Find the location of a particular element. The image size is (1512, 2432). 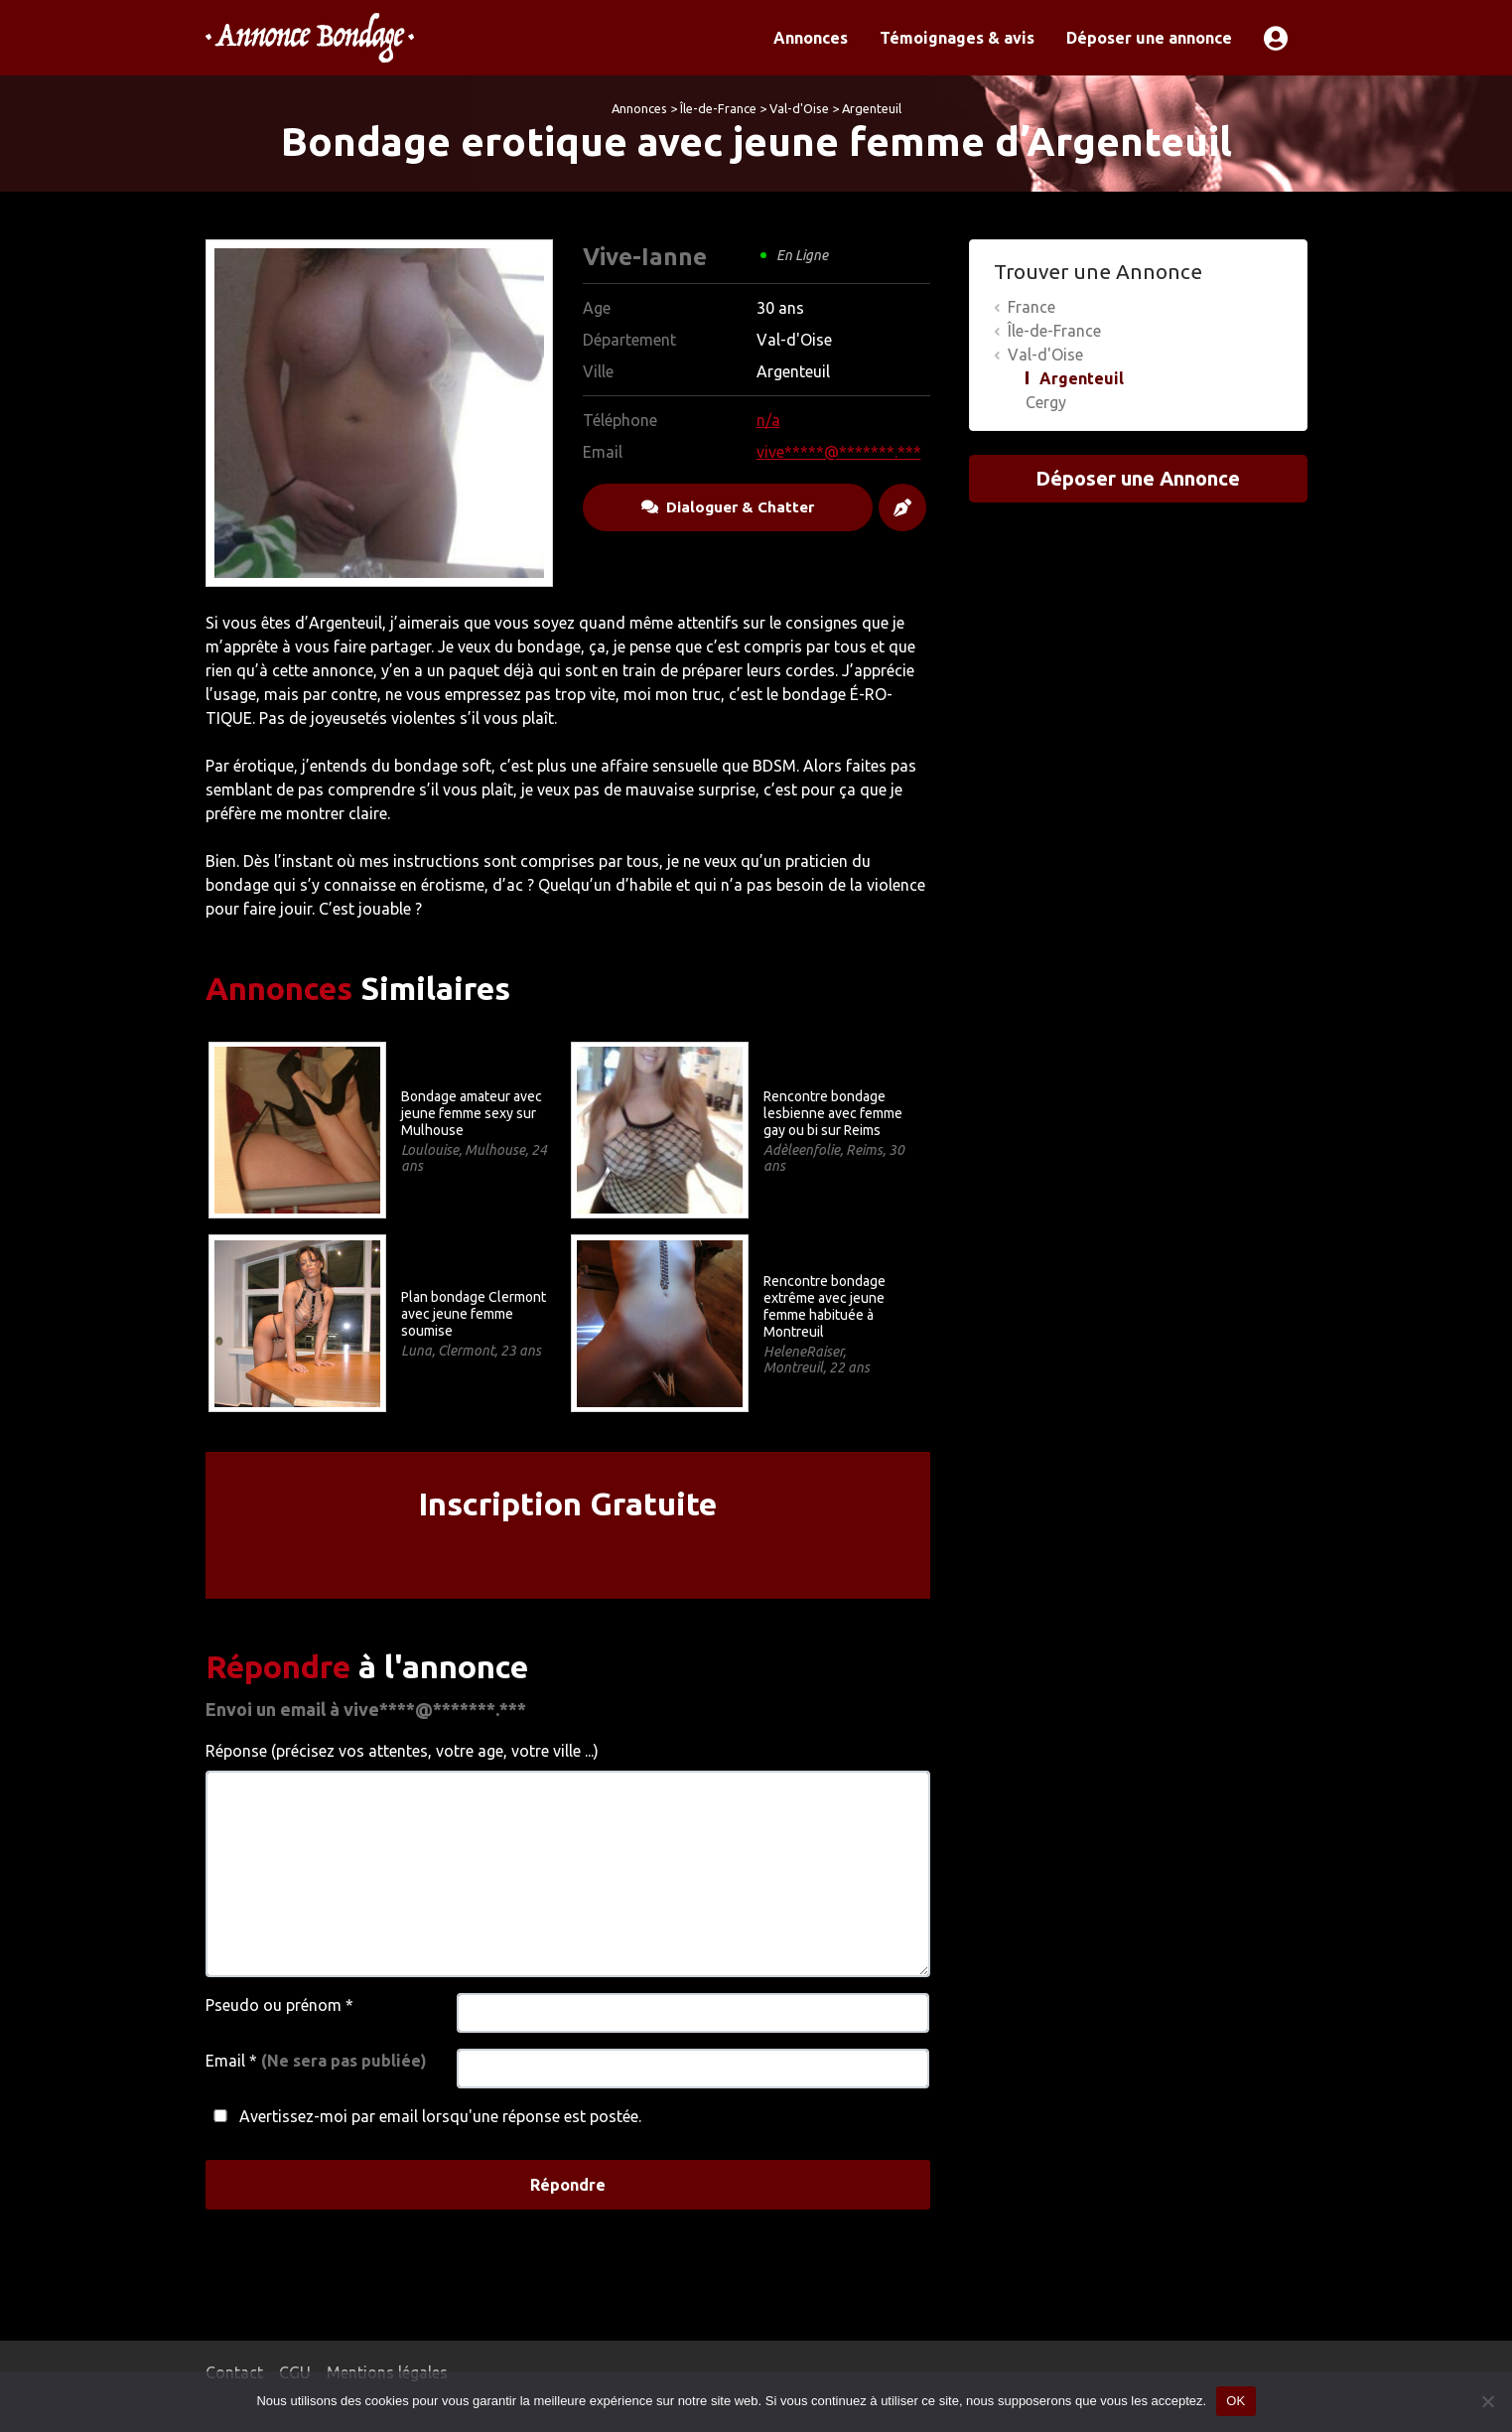

Réponse (précisez vos attentes, votre age, votre ville ...) is located at coordinates (402, 1751).